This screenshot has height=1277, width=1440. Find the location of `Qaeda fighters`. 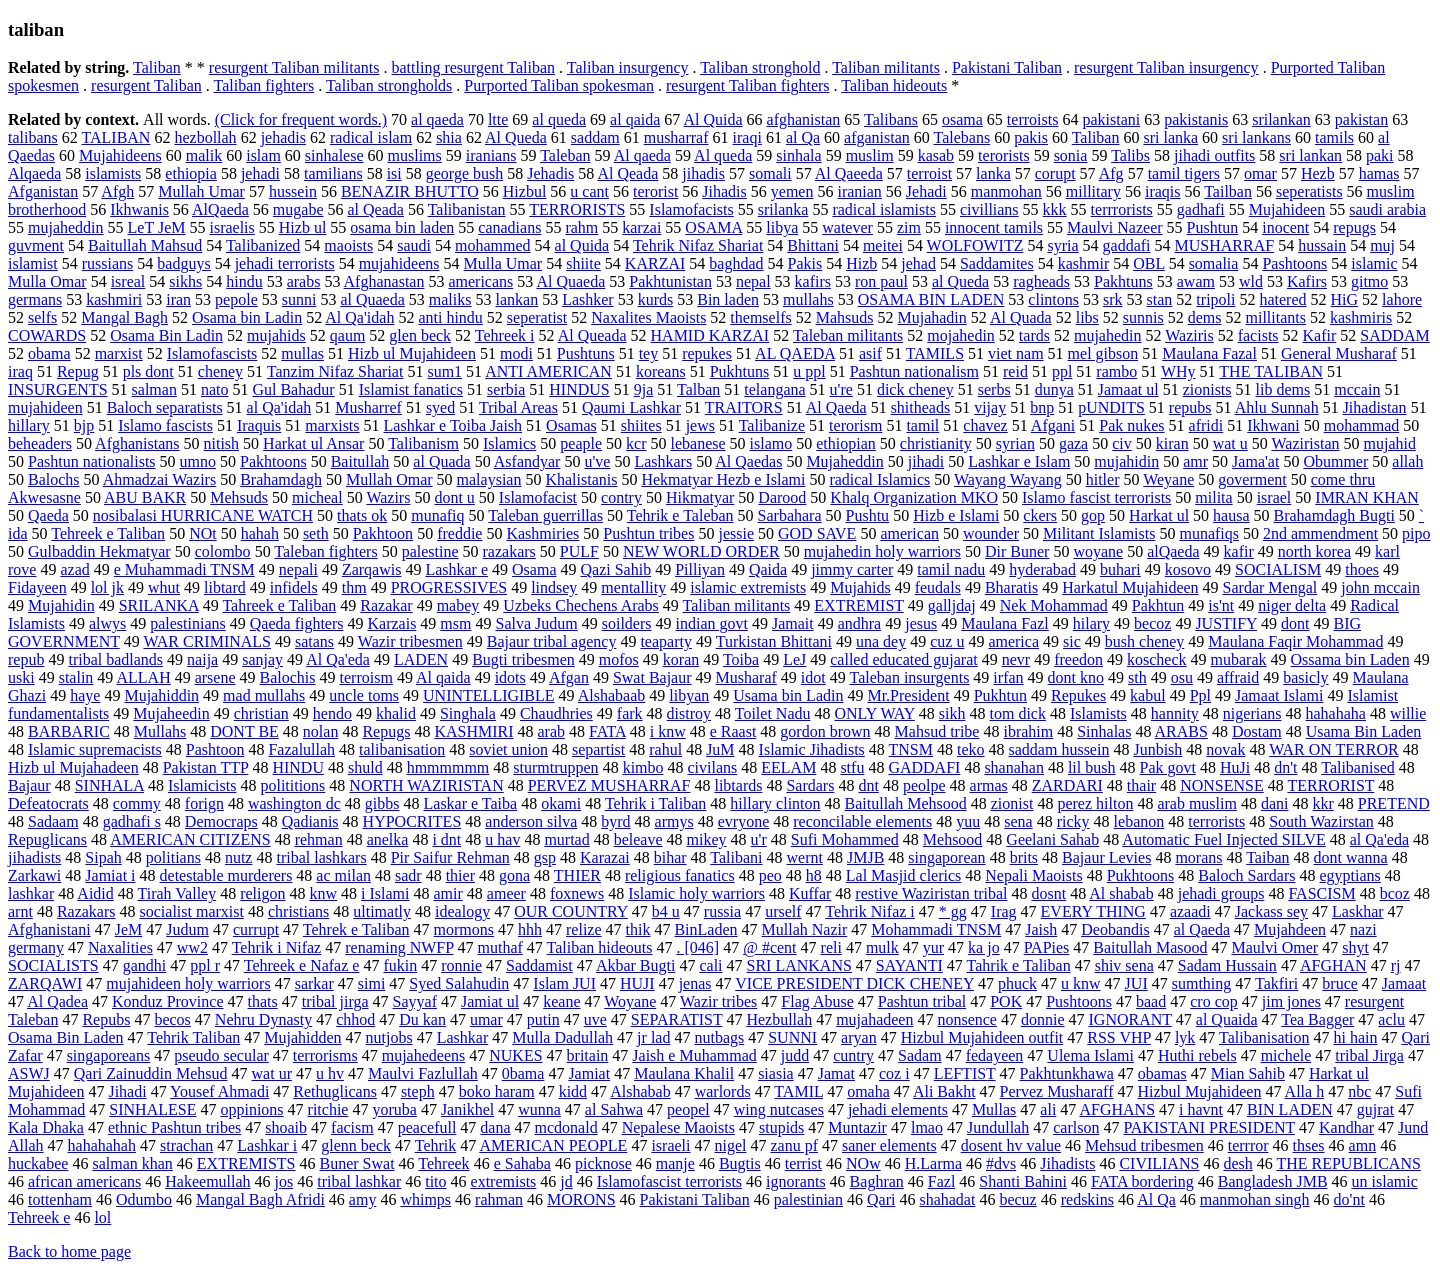

Qaeda fighters is located at coordinates (297, 623).